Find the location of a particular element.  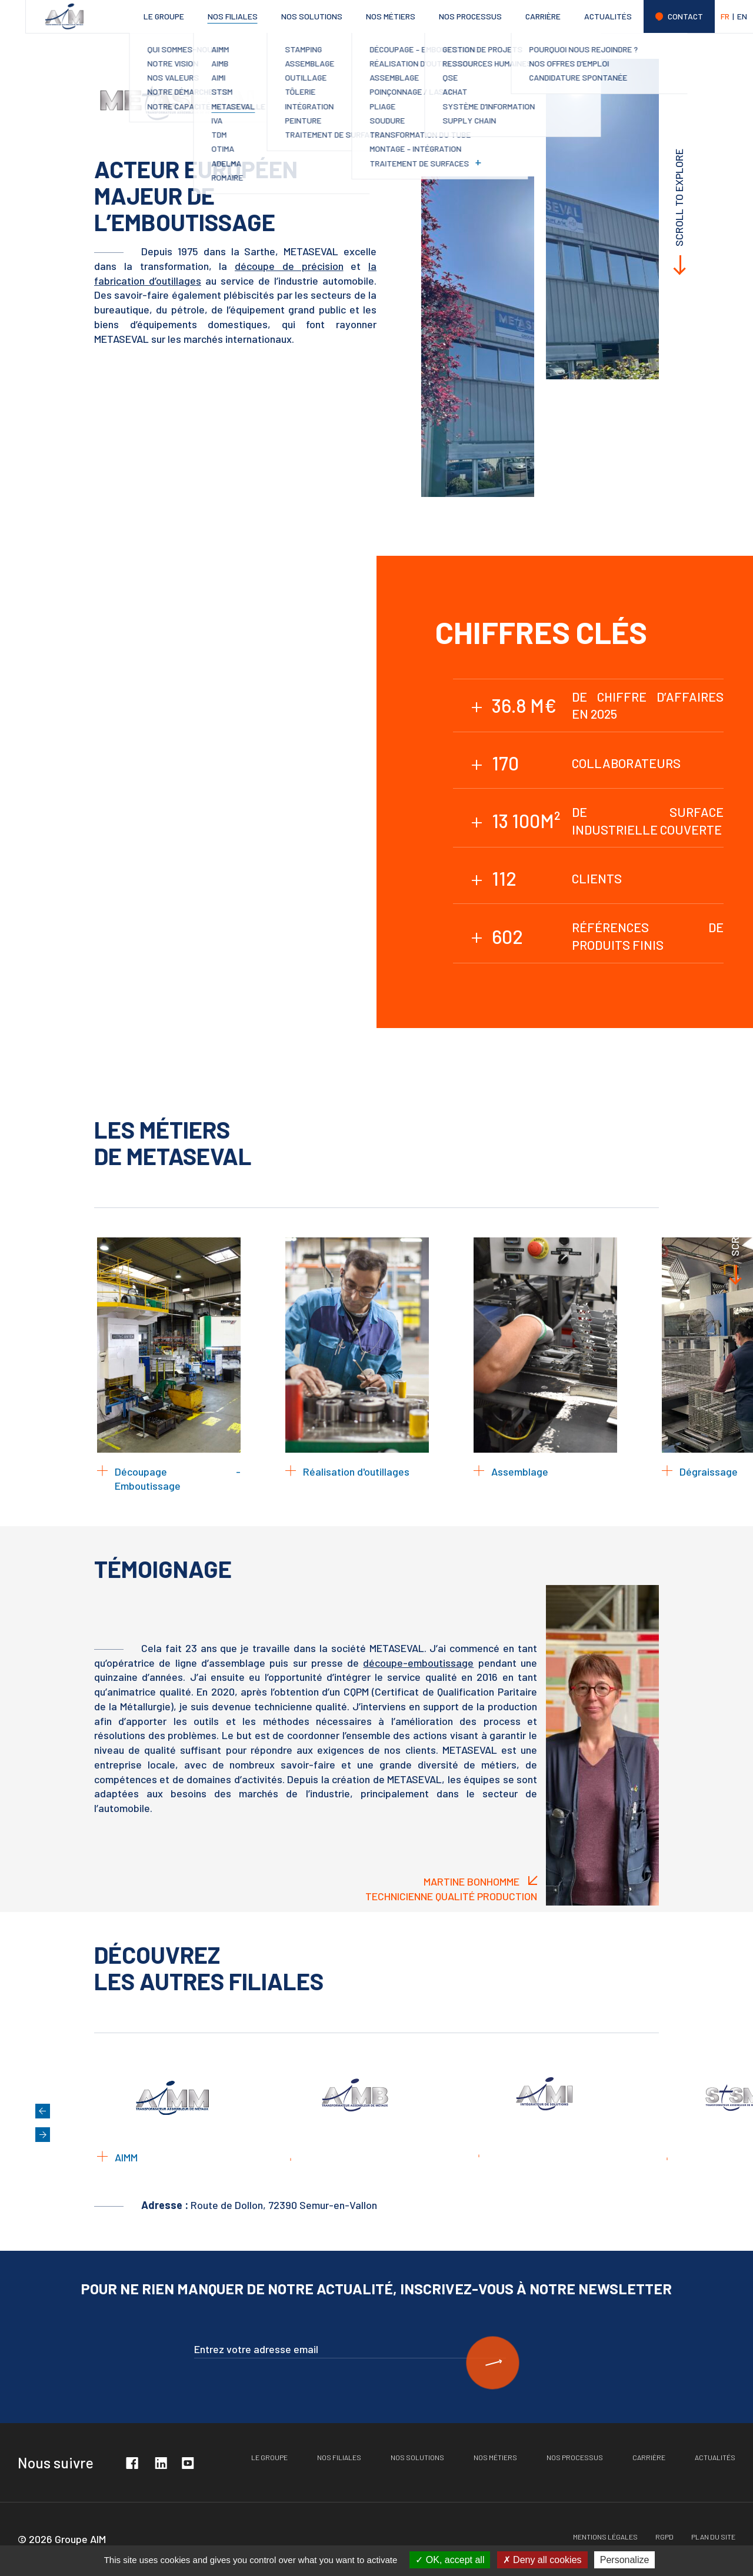

Le groupe is located at coordinates (164, 16).